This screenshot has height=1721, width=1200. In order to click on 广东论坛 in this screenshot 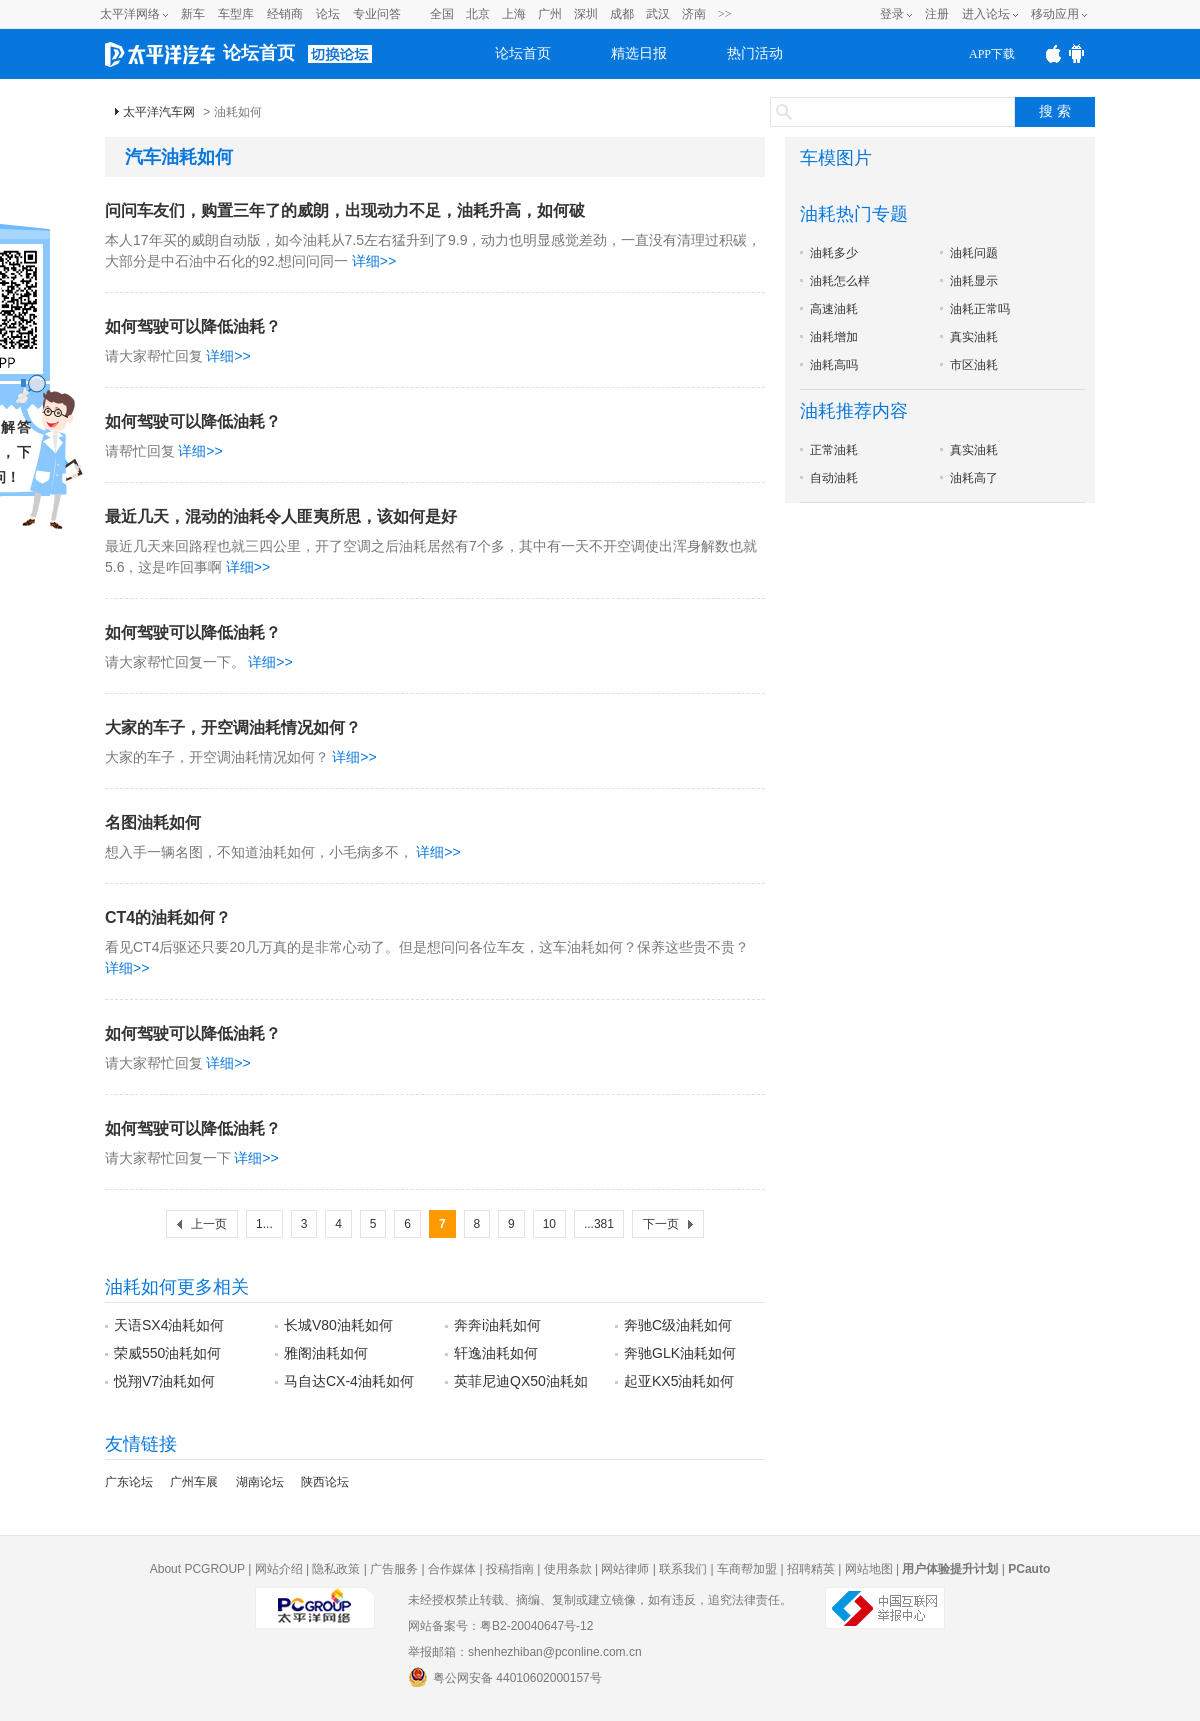, I will do `click(129, 1482)`.